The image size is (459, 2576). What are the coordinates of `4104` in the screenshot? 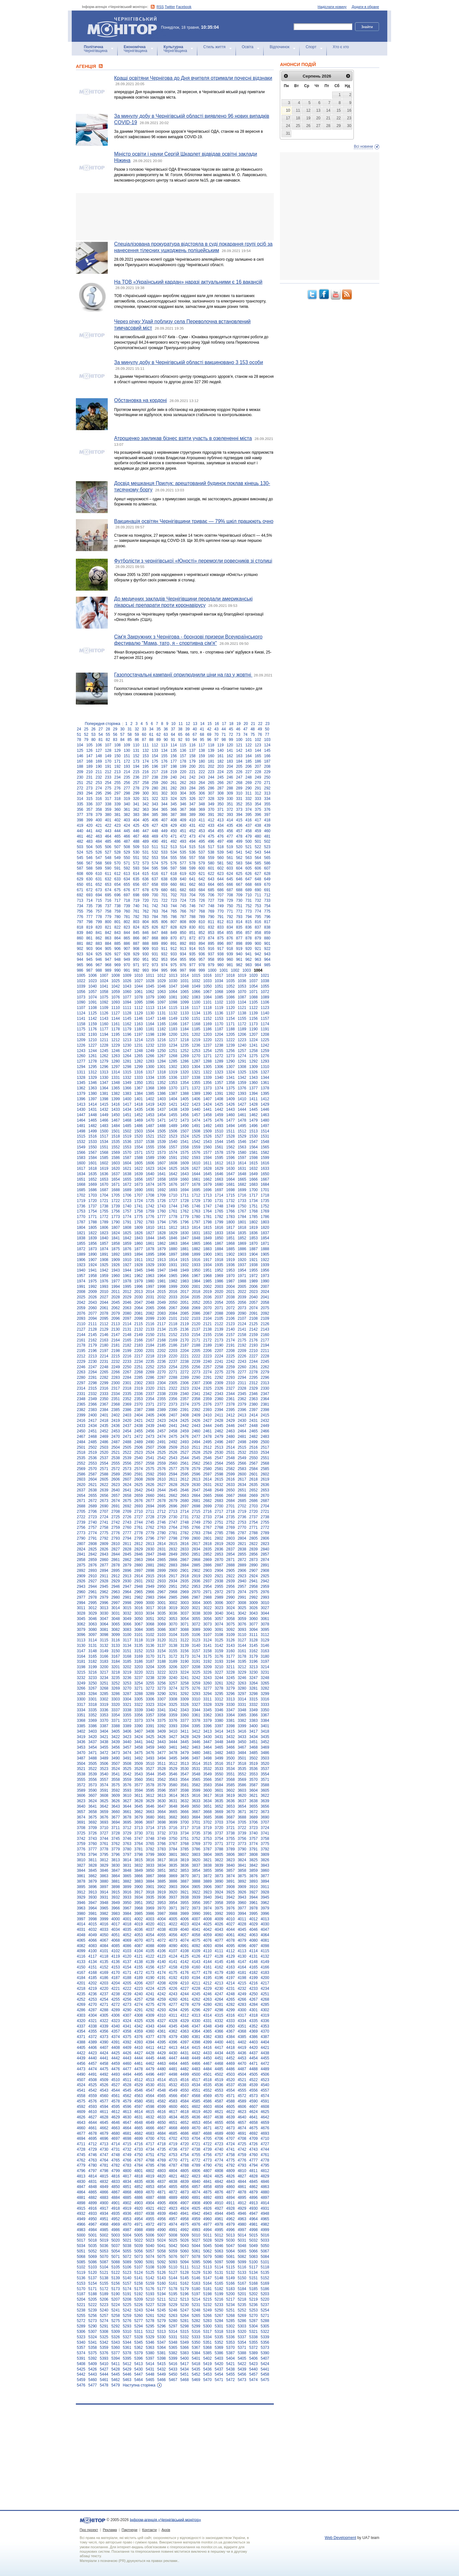 It's located at (138, 1951).